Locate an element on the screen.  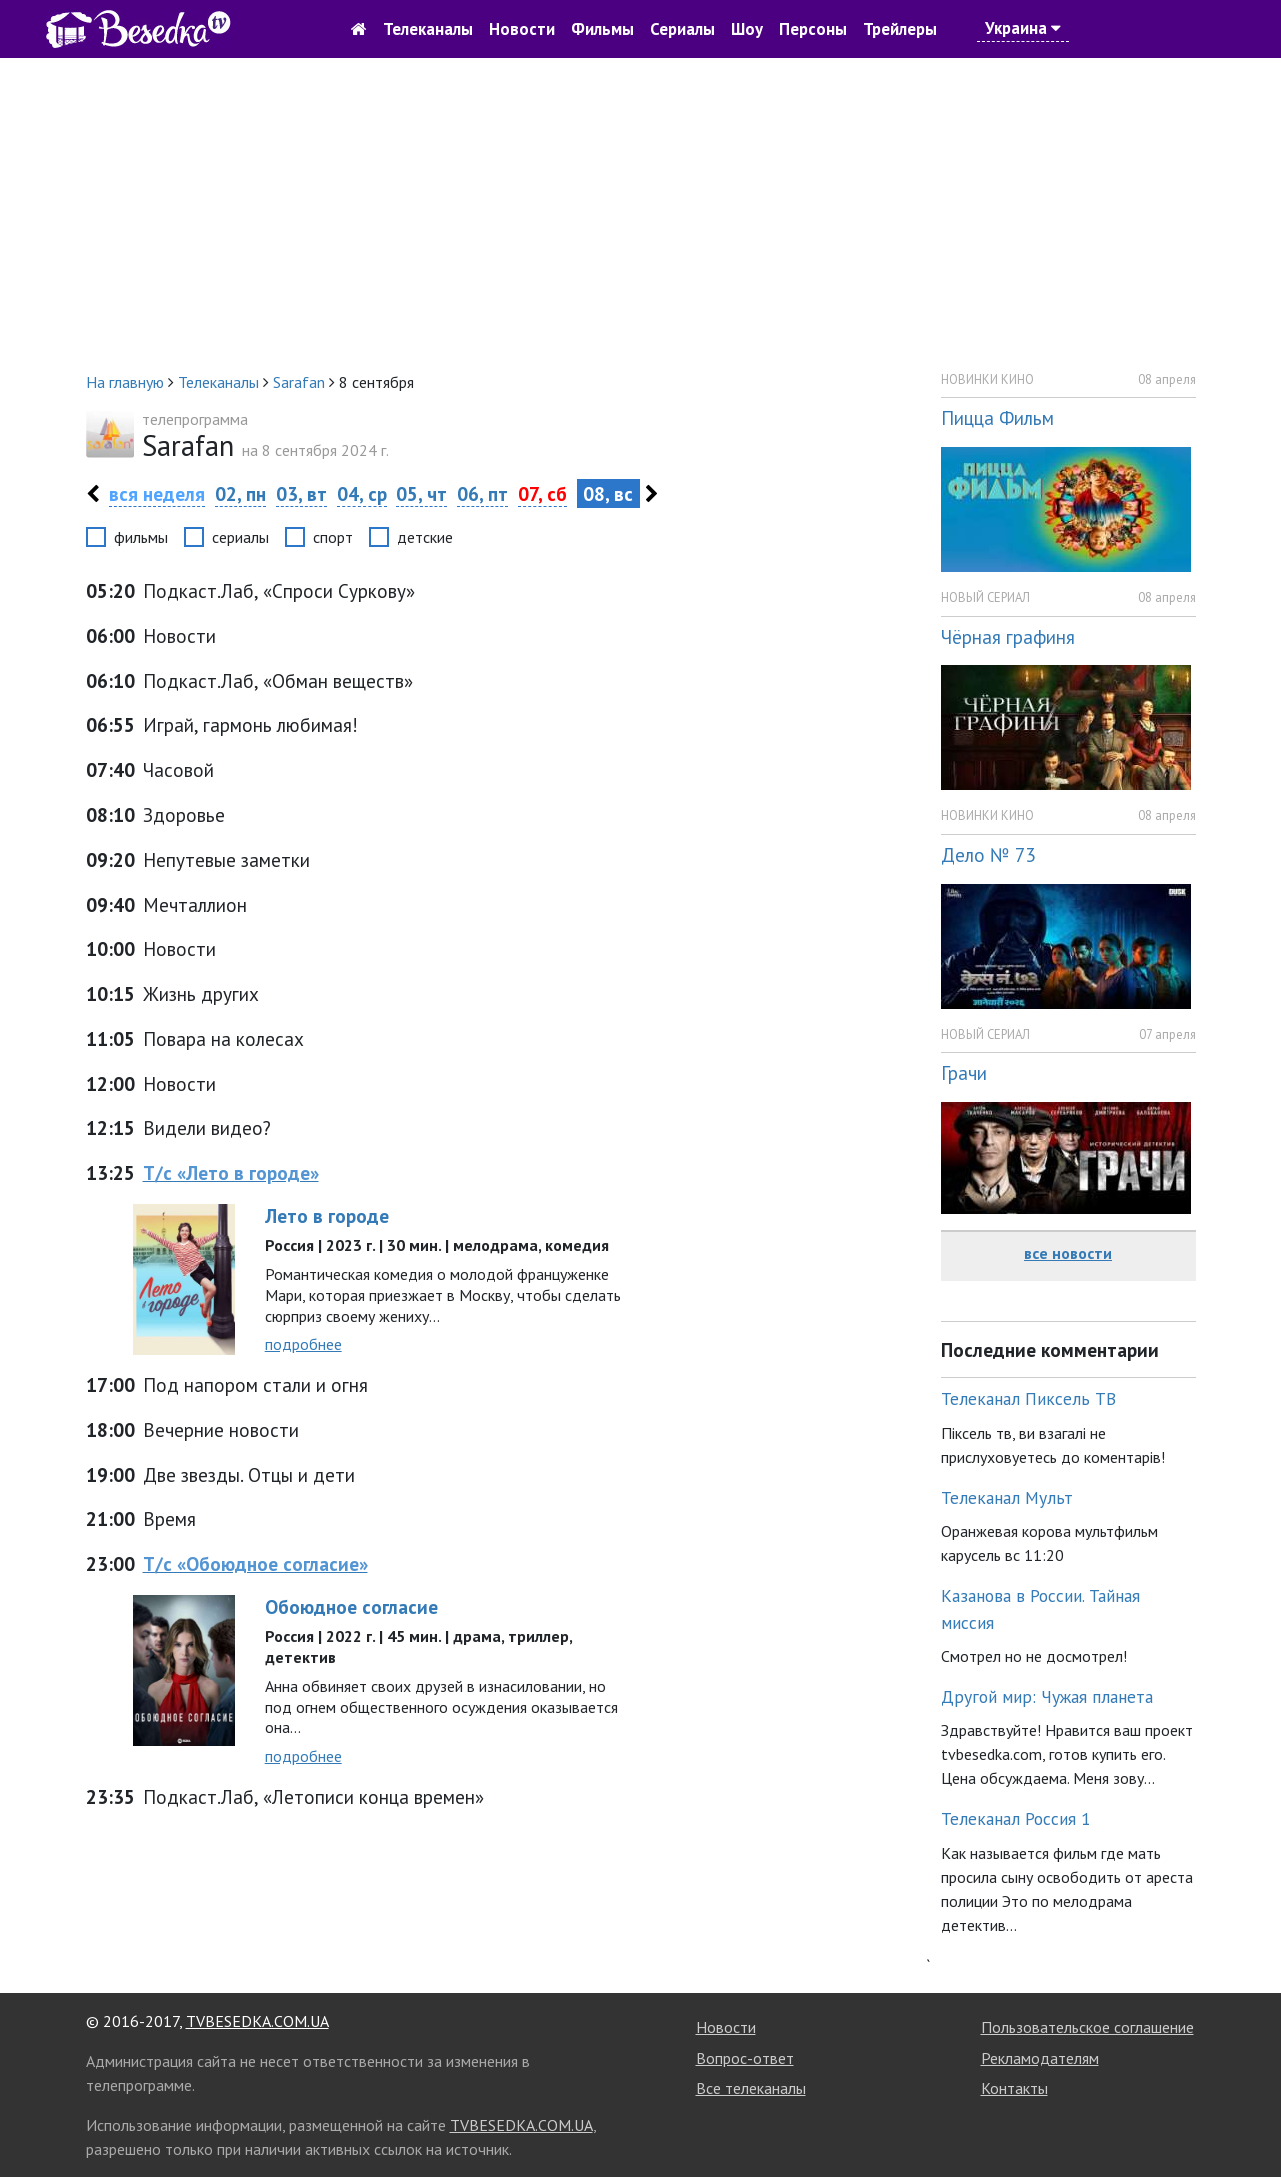
спорт is located at coordinates (333, 537).